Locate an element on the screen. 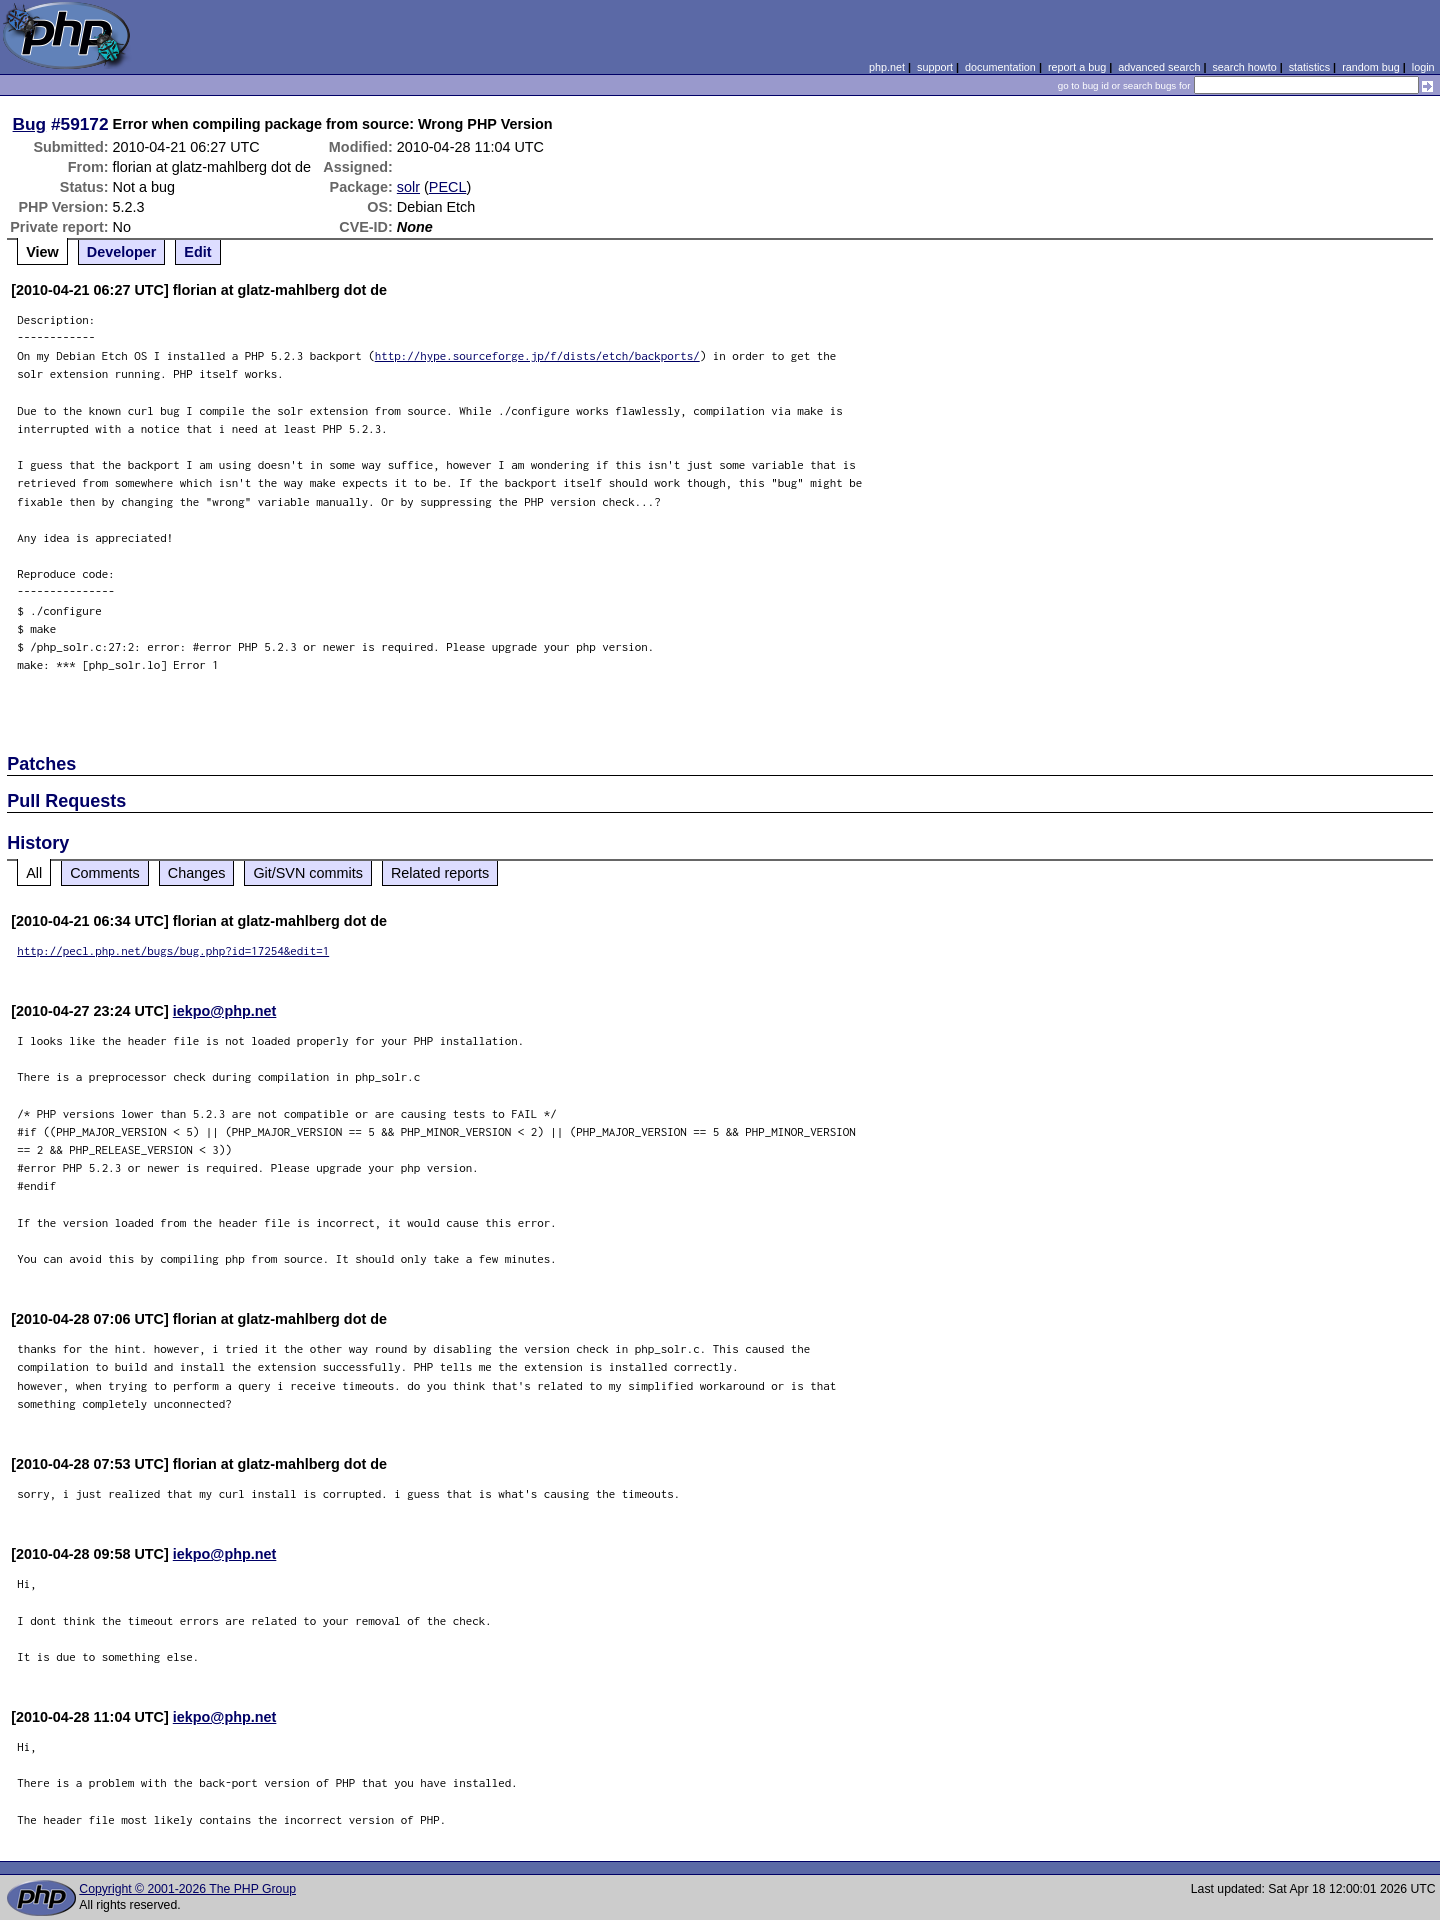 Image resolution: width=1440 pixels, height=1920 pixels. support is located at coordinates (935, 67).